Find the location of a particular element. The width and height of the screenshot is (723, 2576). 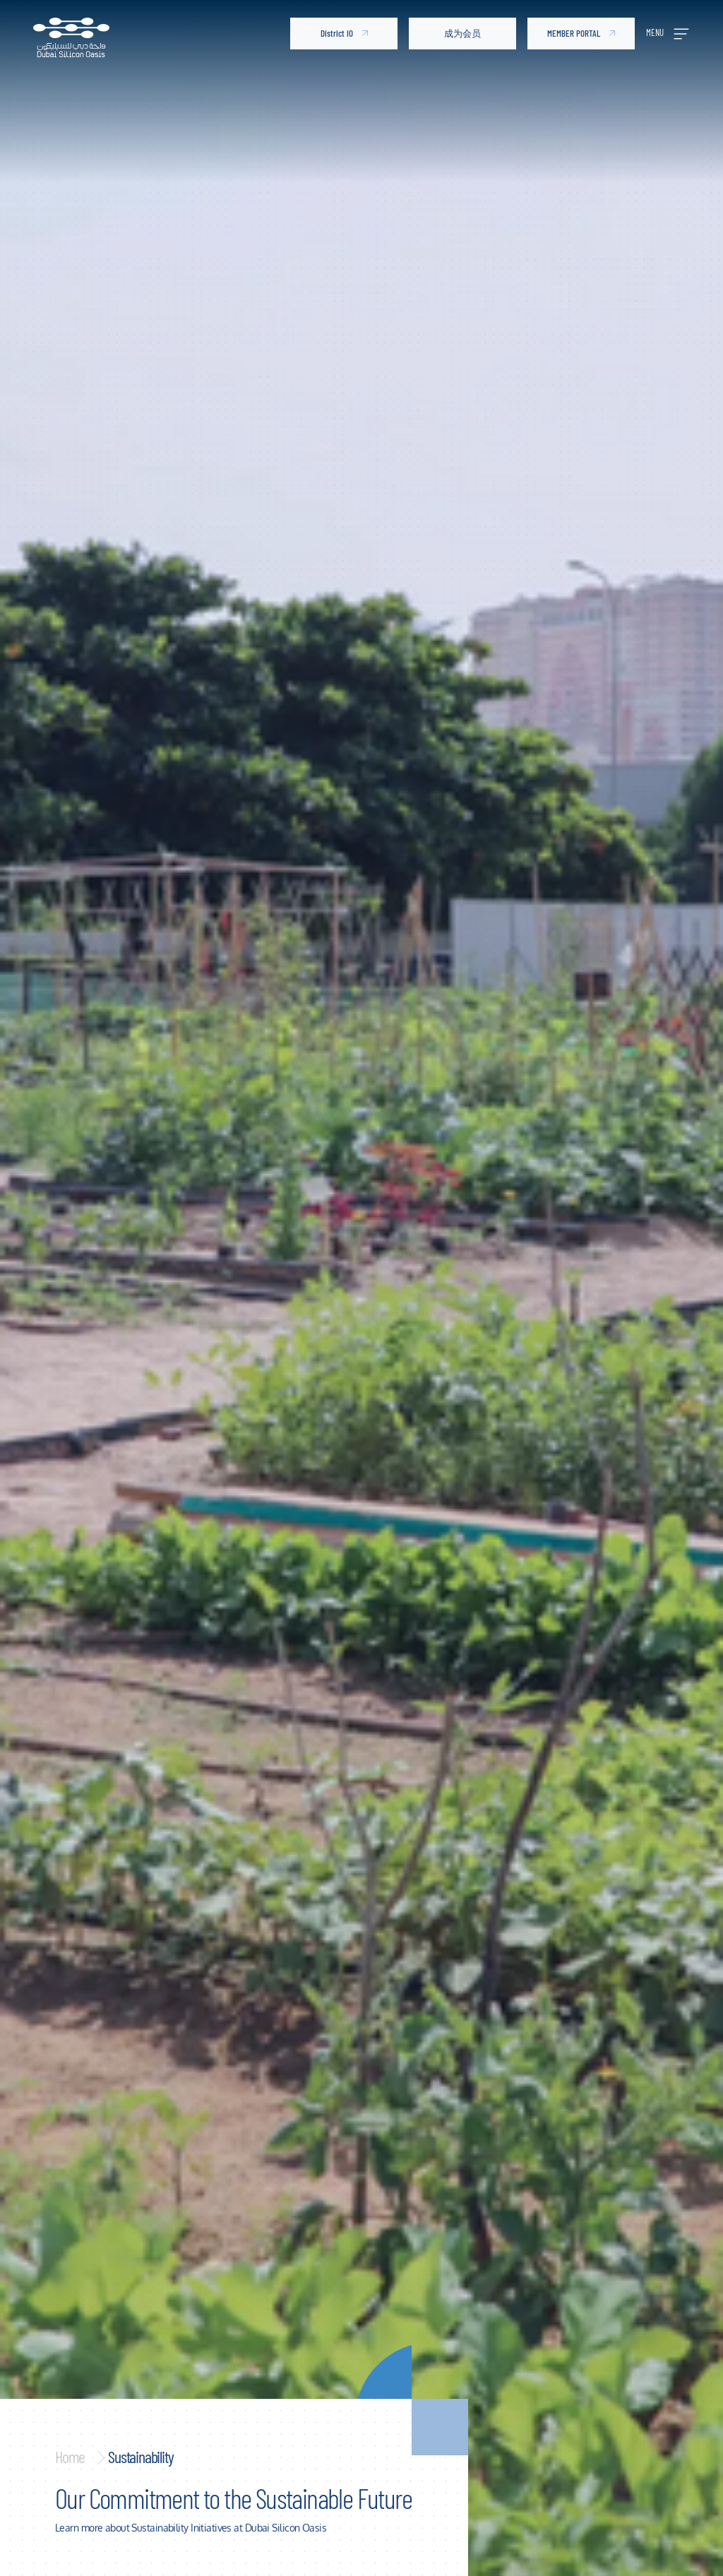

成为会员 is located at coordinates (462, 33).